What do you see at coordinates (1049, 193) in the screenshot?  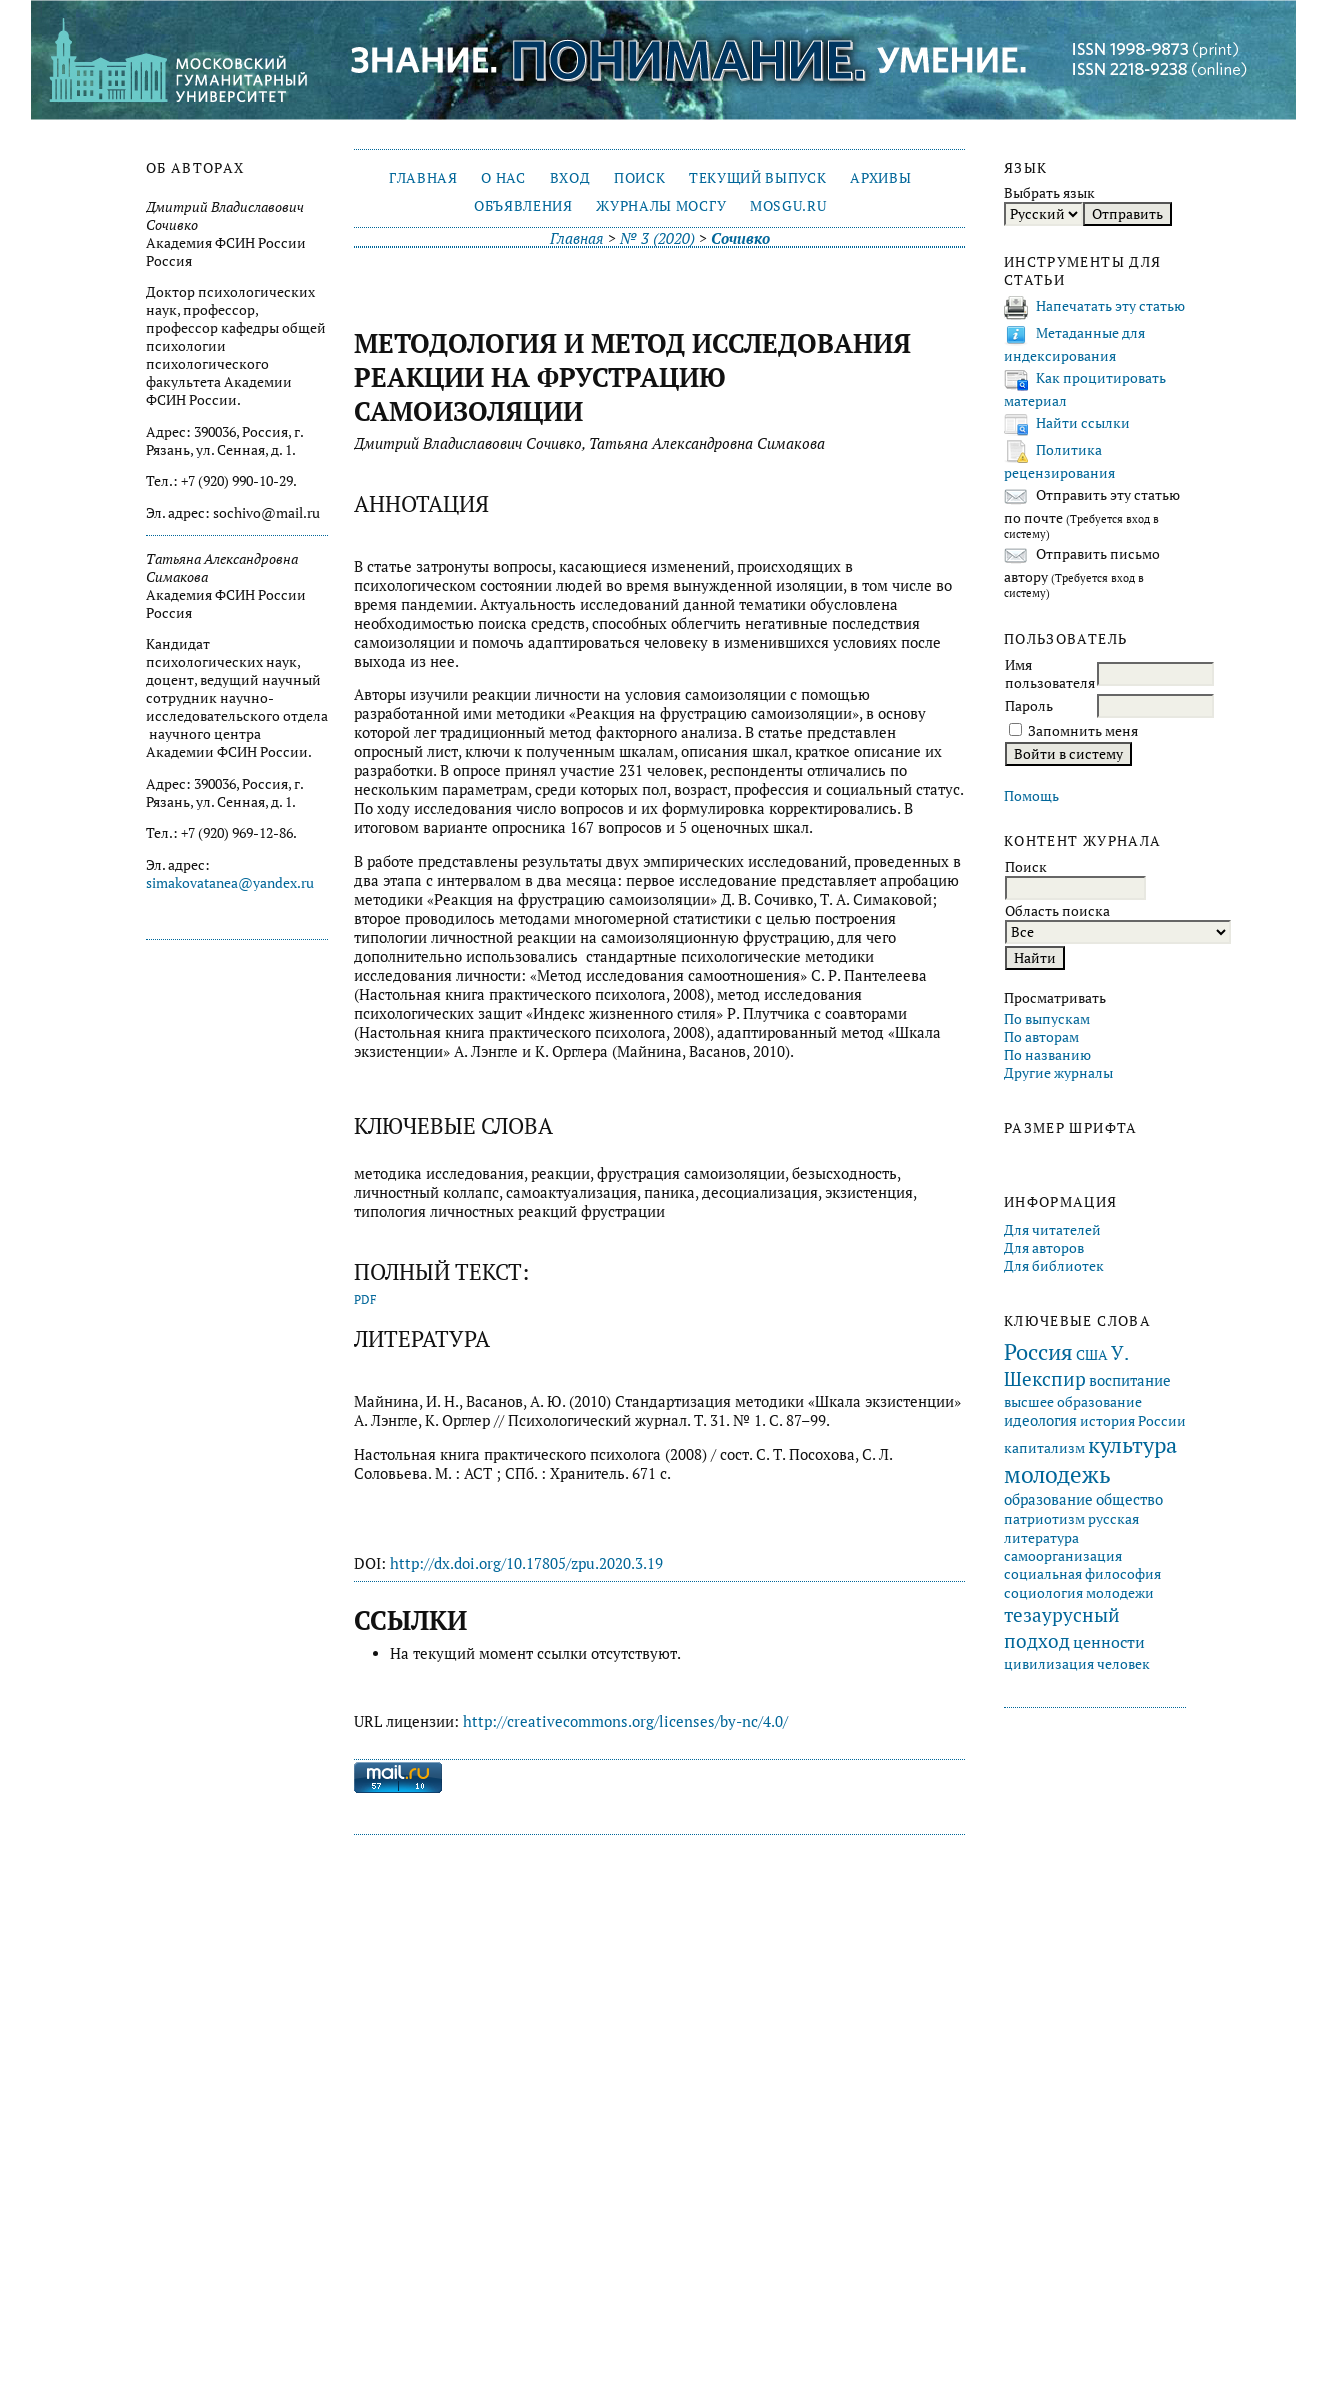 I see `Выбрать язык` at bounding box center [1049, 193].